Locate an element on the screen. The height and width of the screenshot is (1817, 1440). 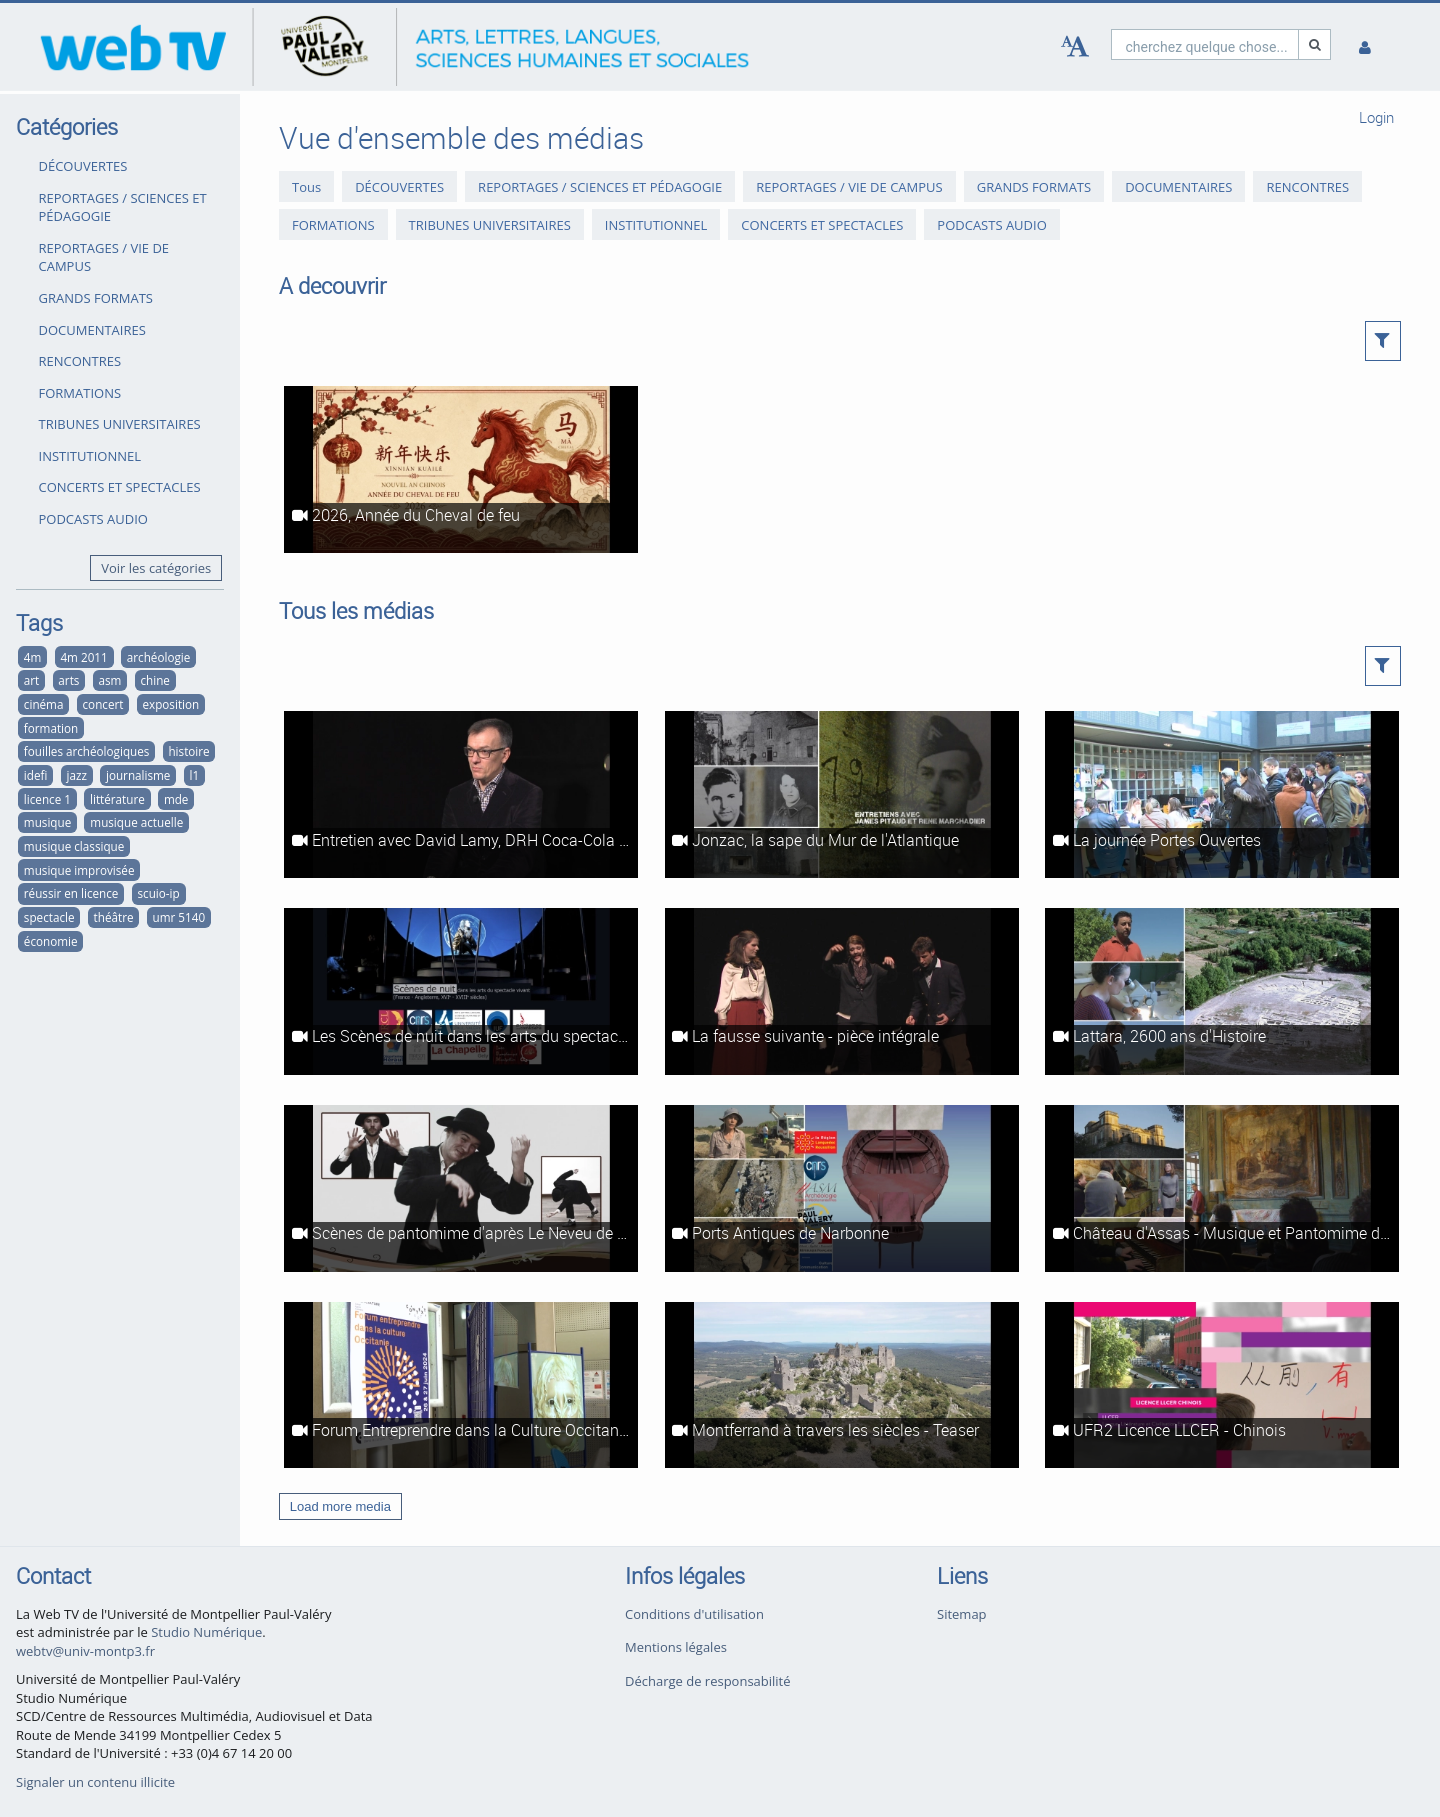
arts is located at coordinates (68, 680).